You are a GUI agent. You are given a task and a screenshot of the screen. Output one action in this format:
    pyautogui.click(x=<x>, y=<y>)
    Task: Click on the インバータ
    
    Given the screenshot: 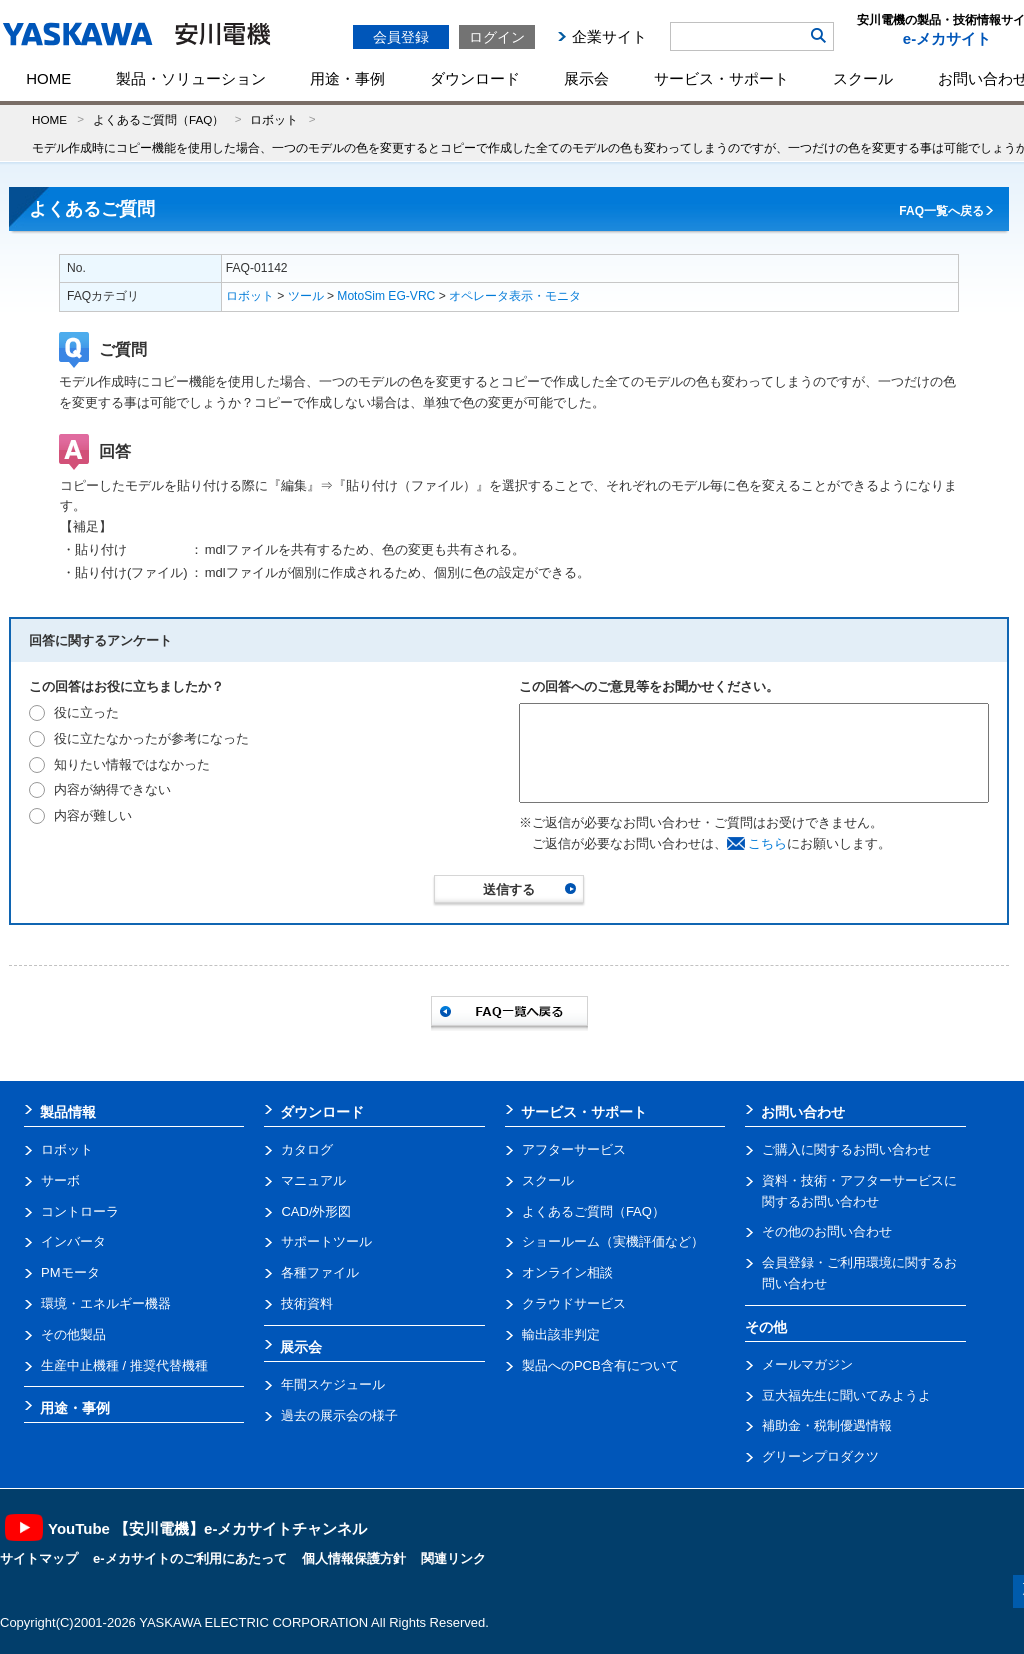 What is the action you would take?
    pyautogui.click(x=73, y=1241)
    